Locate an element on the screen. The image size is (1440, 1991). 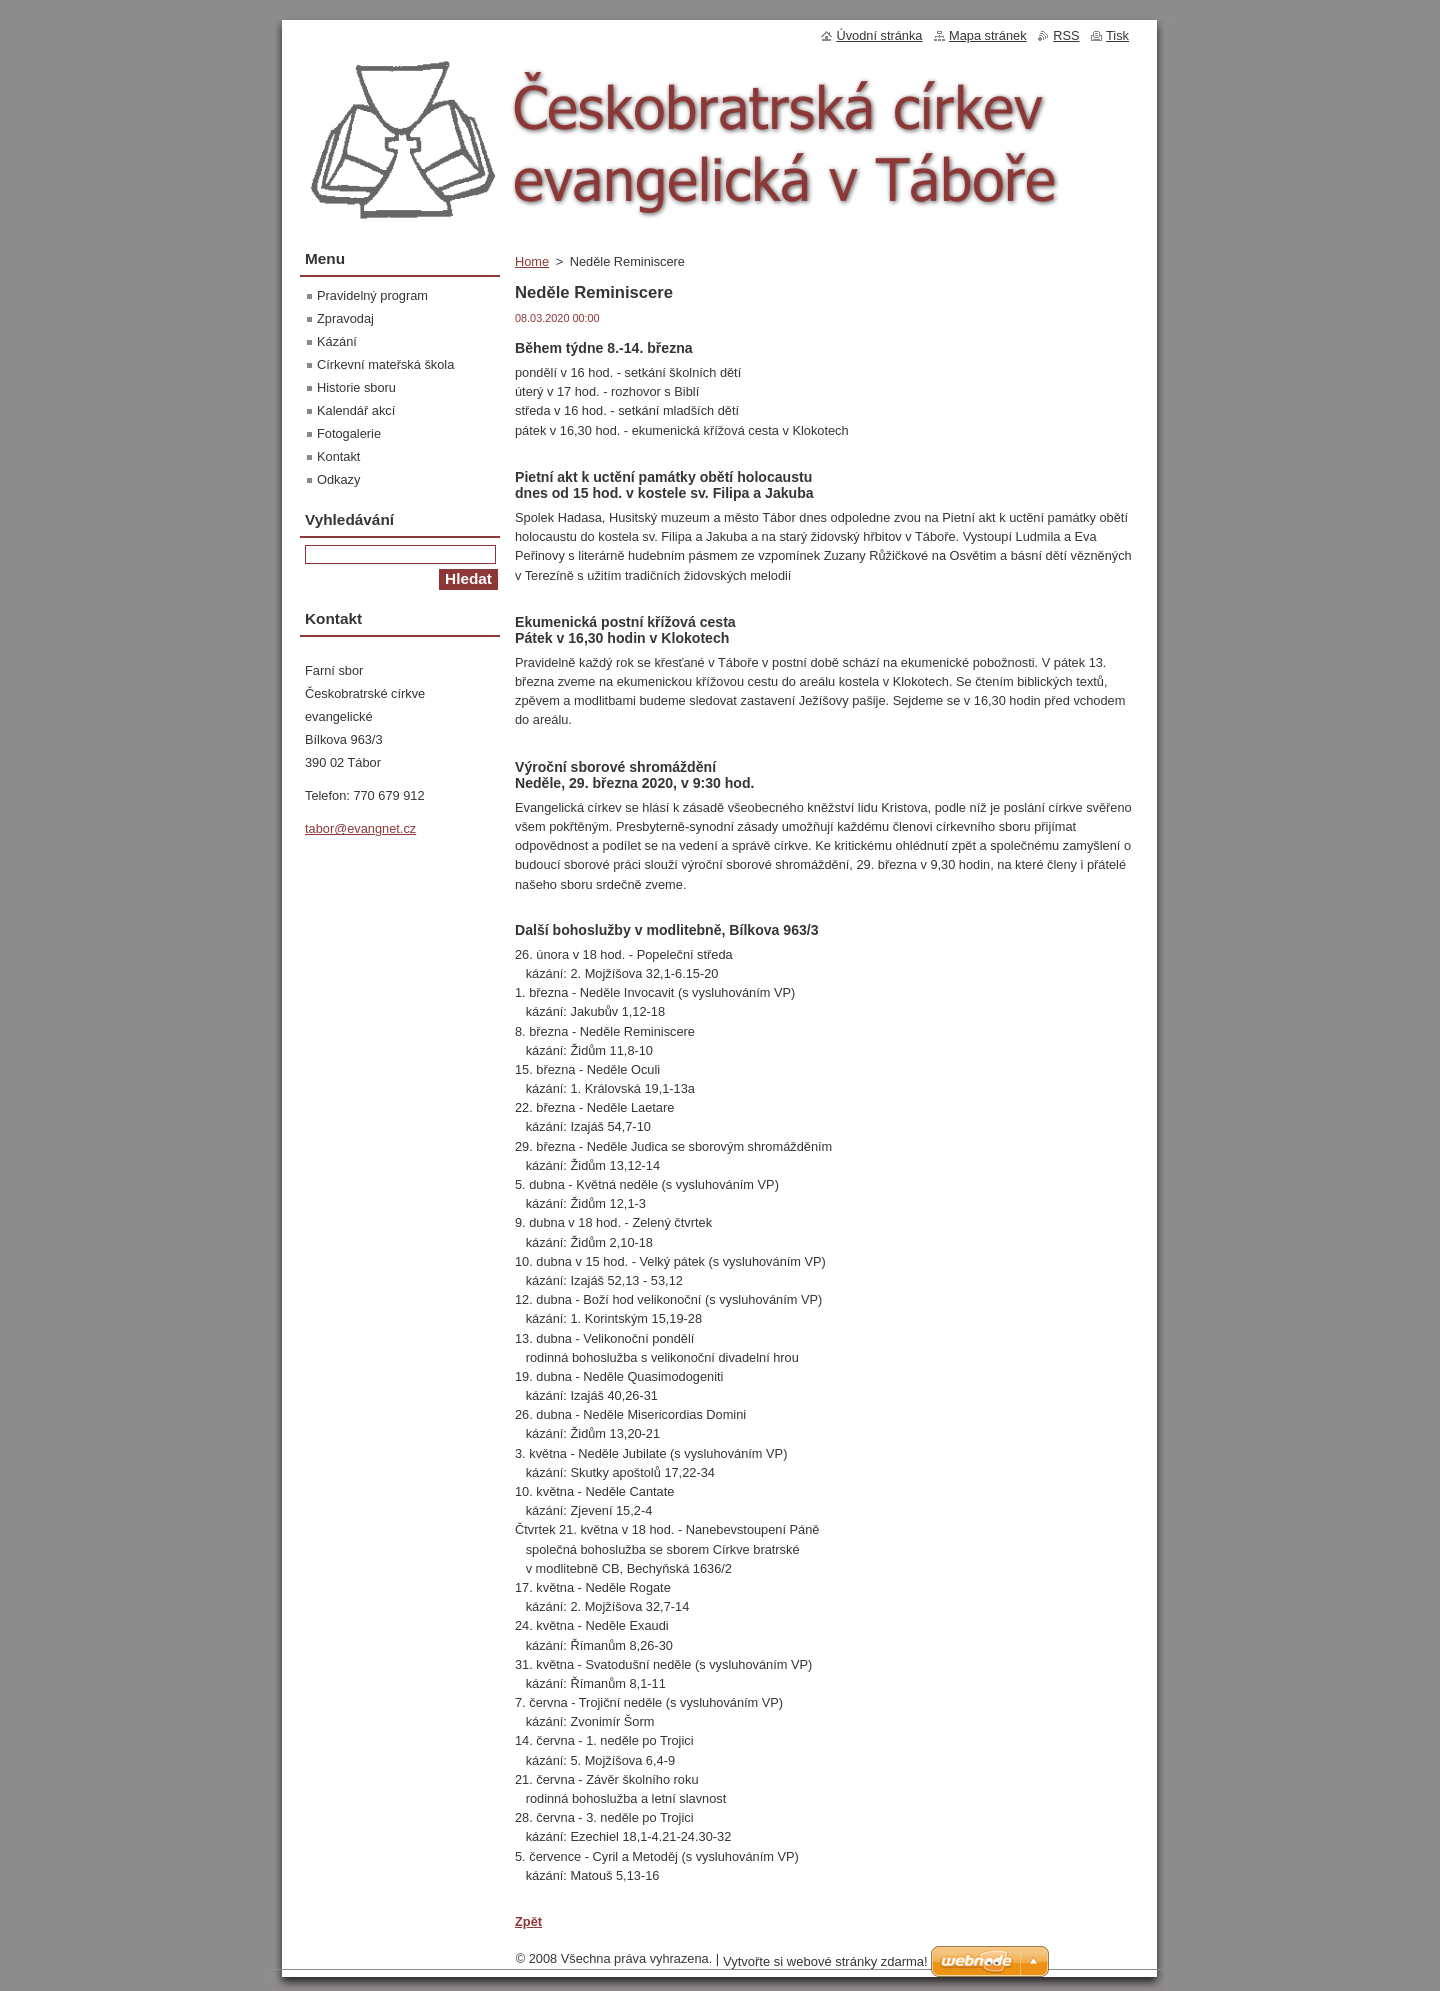
Vytvořte si webové stránky zdarma! is located at coordinates (825, 1961).